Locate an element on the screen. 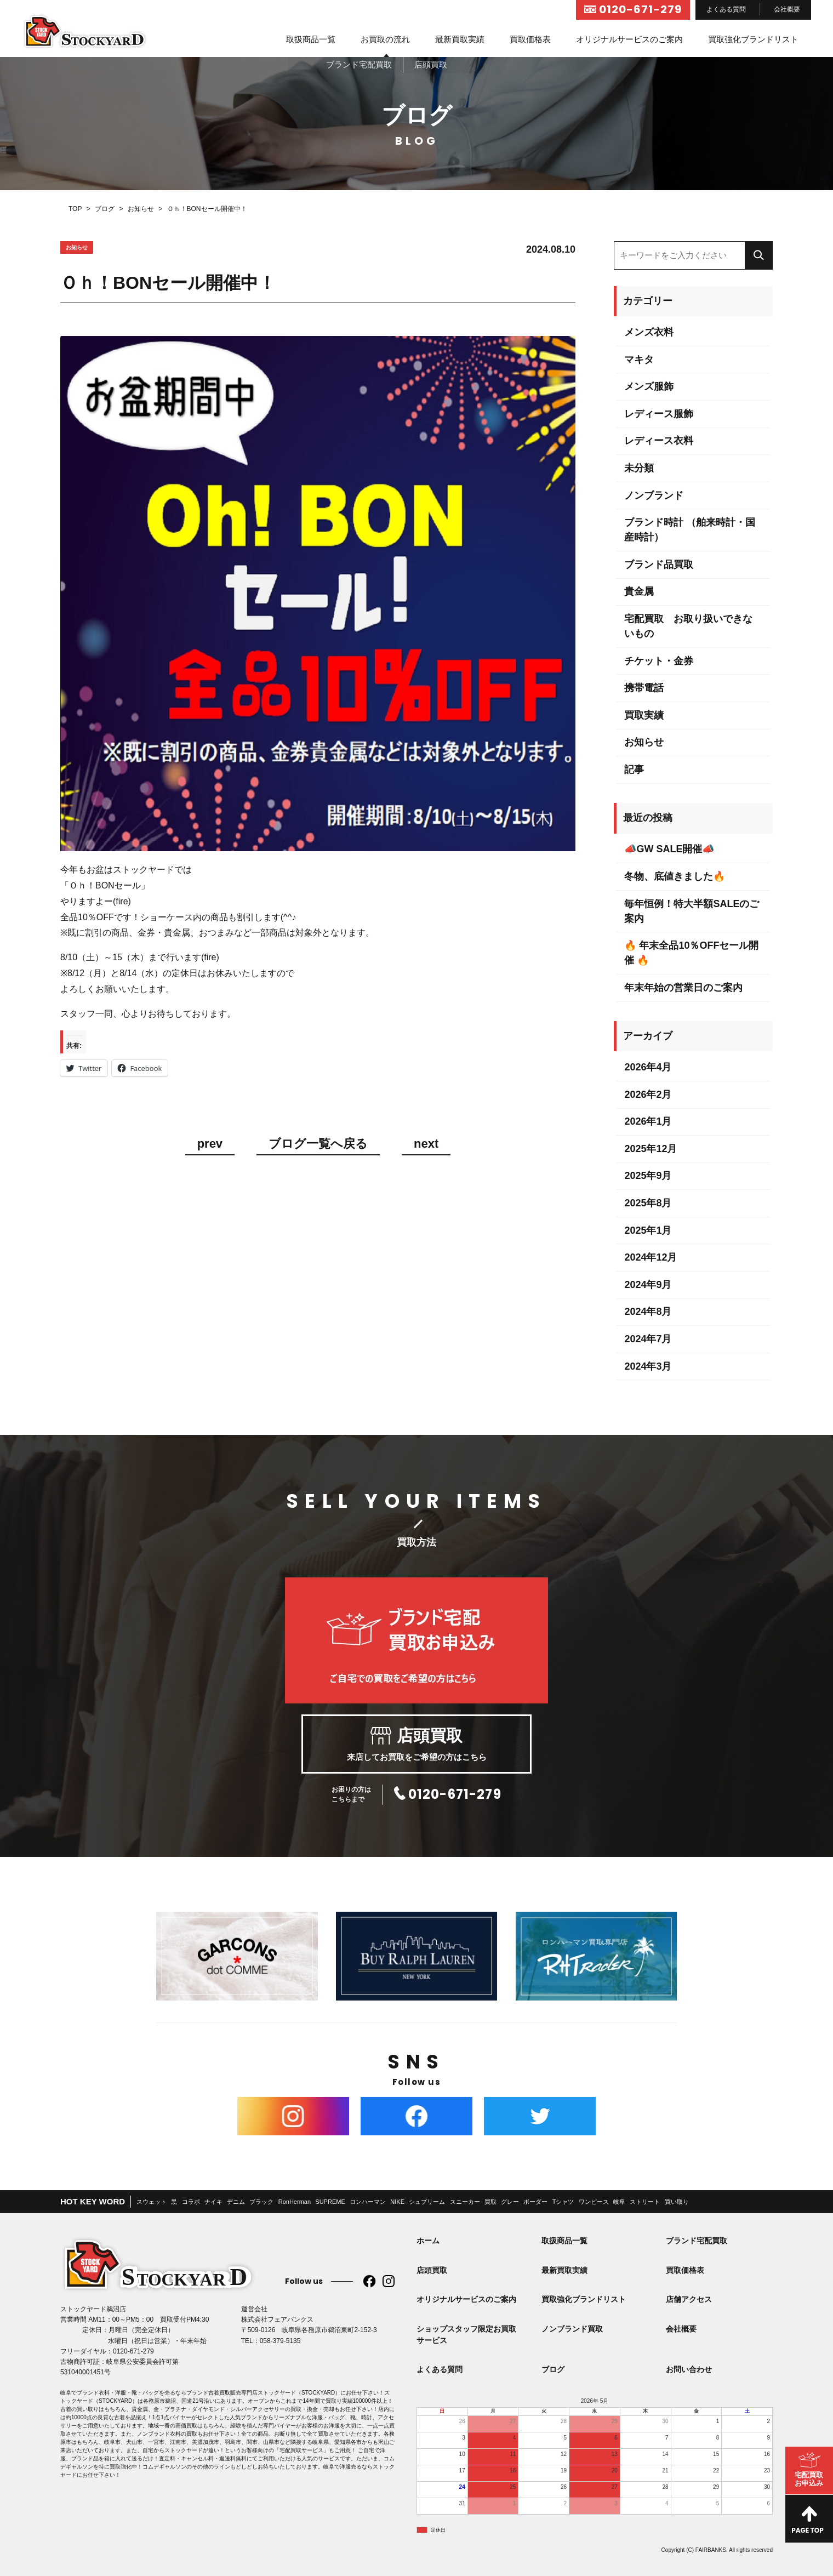 The image size is (833, 2576). ショップスタッフ限定お買取サービス is located at coordinates (466, 2334).